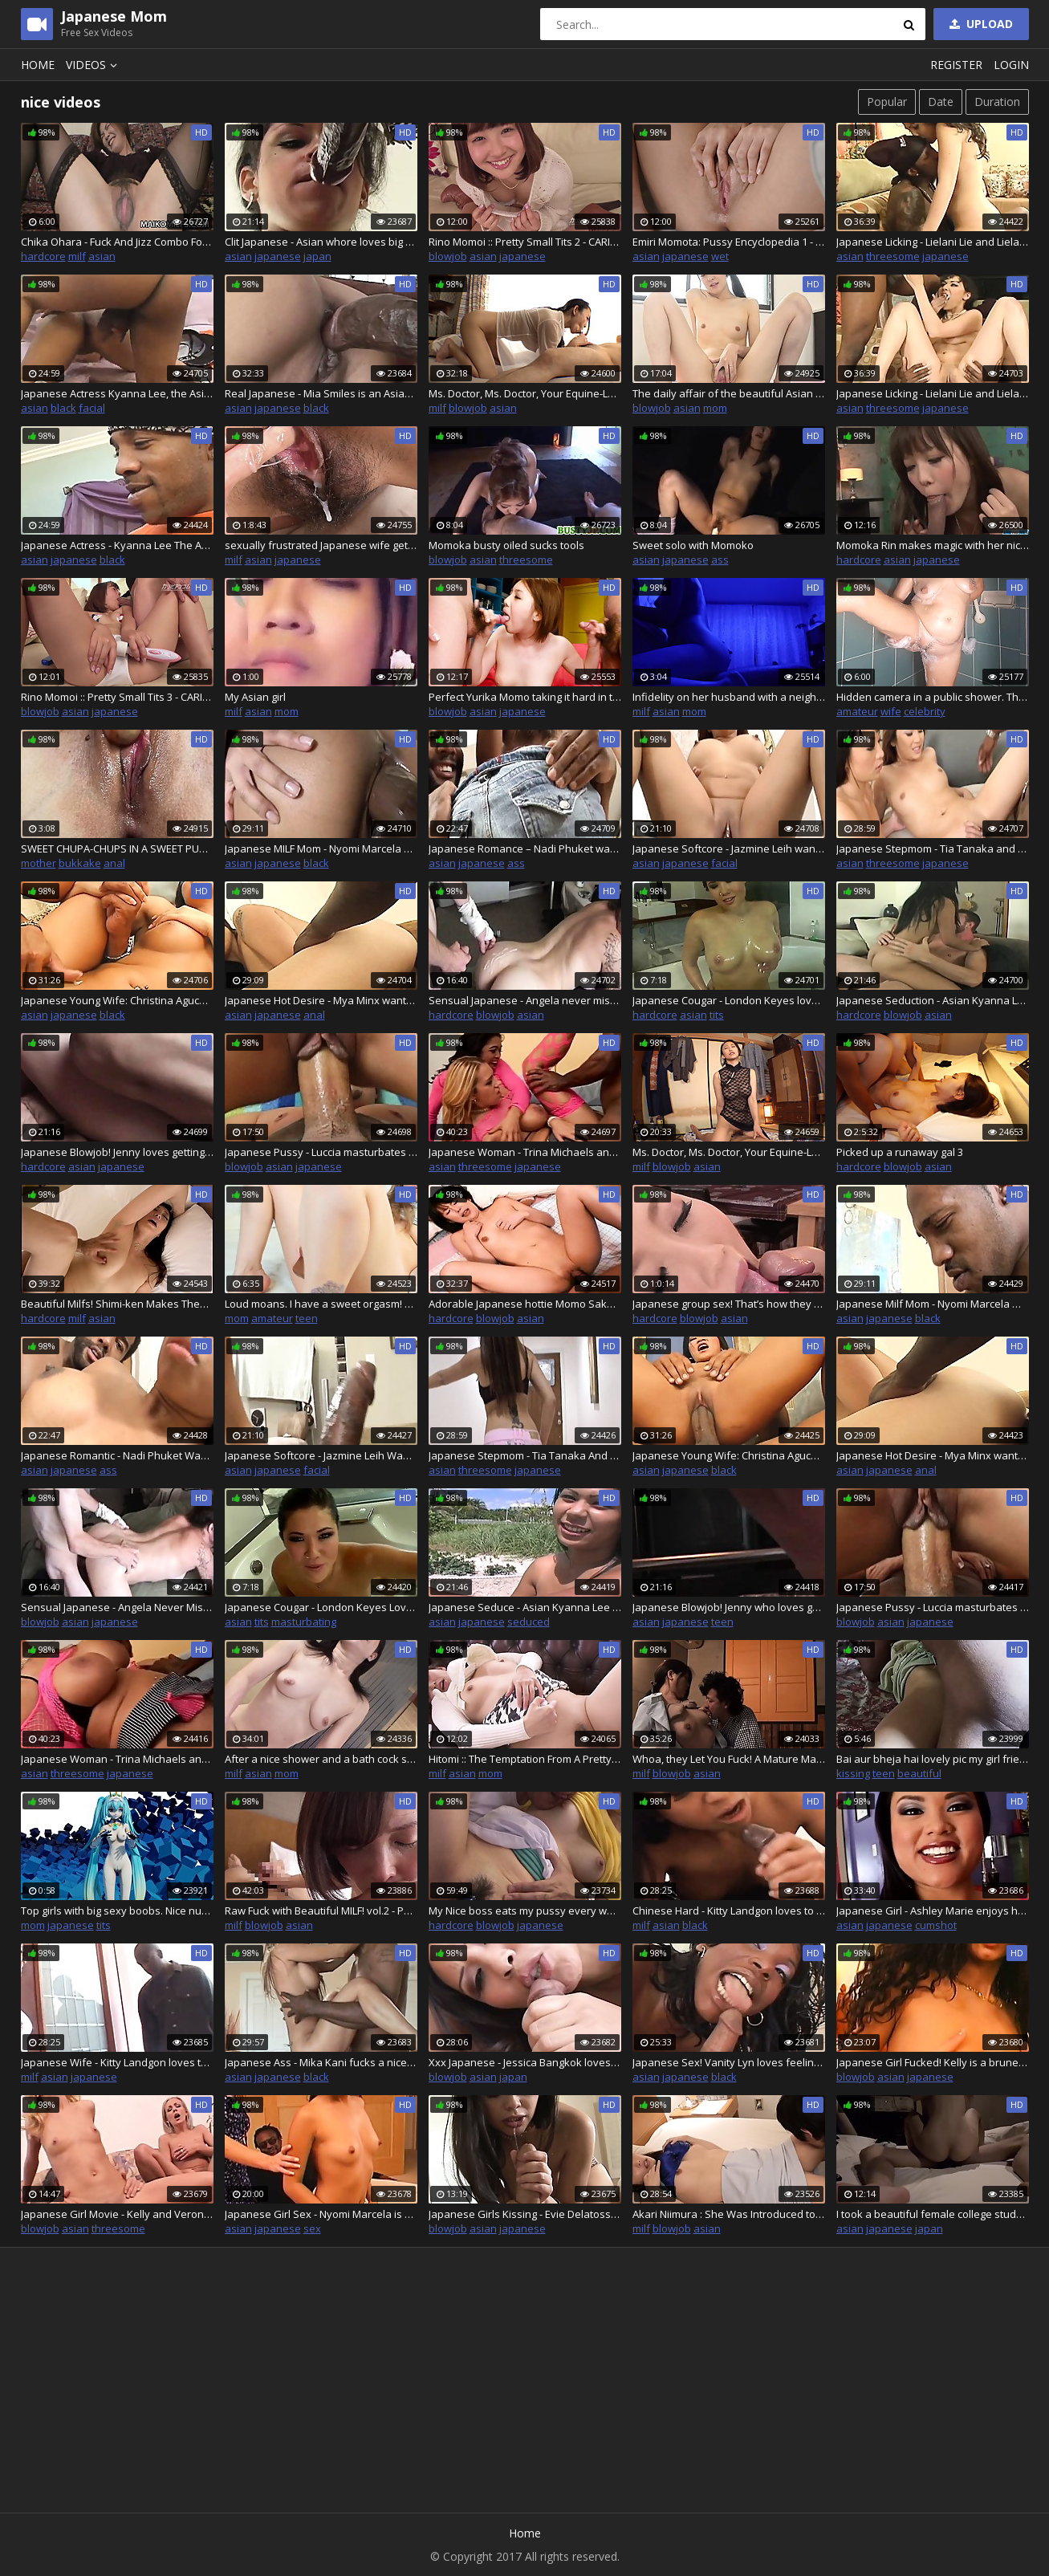 The image size is (1049, 2576). What do you see at coordinates (321, 545) in the screenshot?
I see `sexually frustrated Japanese wife gets loved by stranger – nice cumshot` at bounding box center [321, 545].